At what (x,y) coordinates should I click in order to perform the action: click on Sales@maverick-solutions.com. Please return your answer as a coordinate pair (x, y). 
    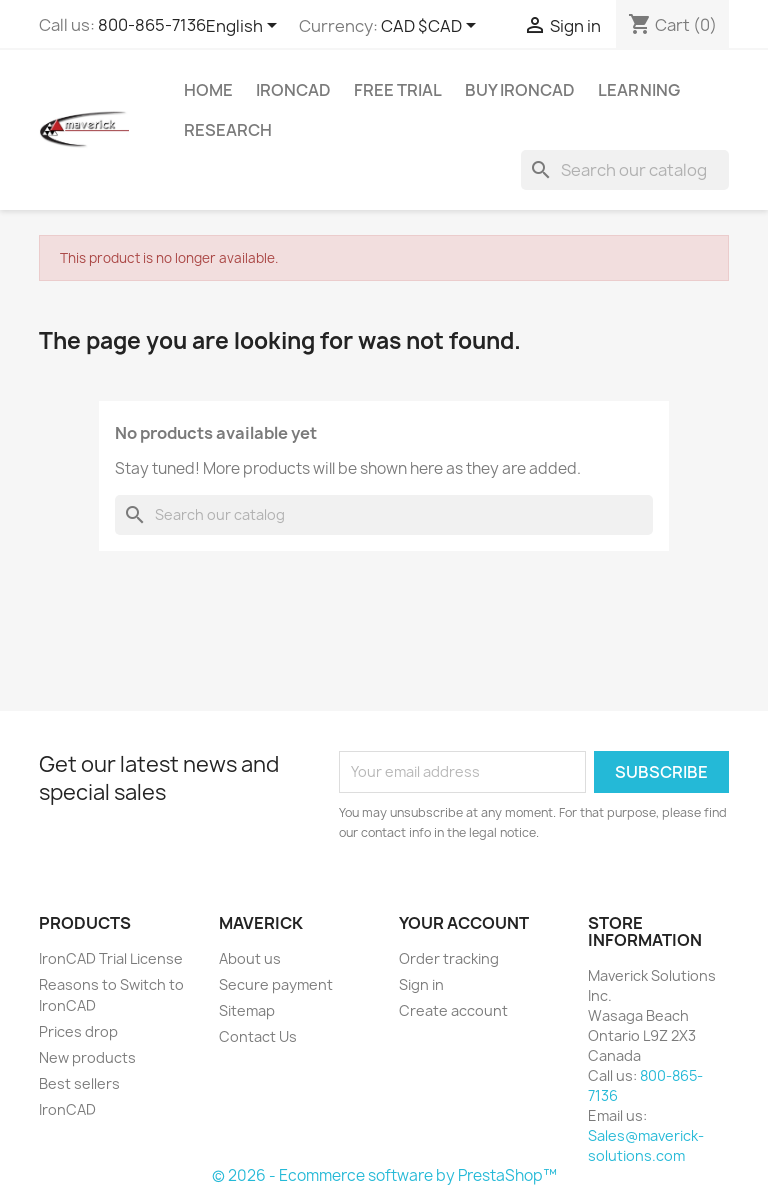
    Looking at the image, I should click on (646, 1145).